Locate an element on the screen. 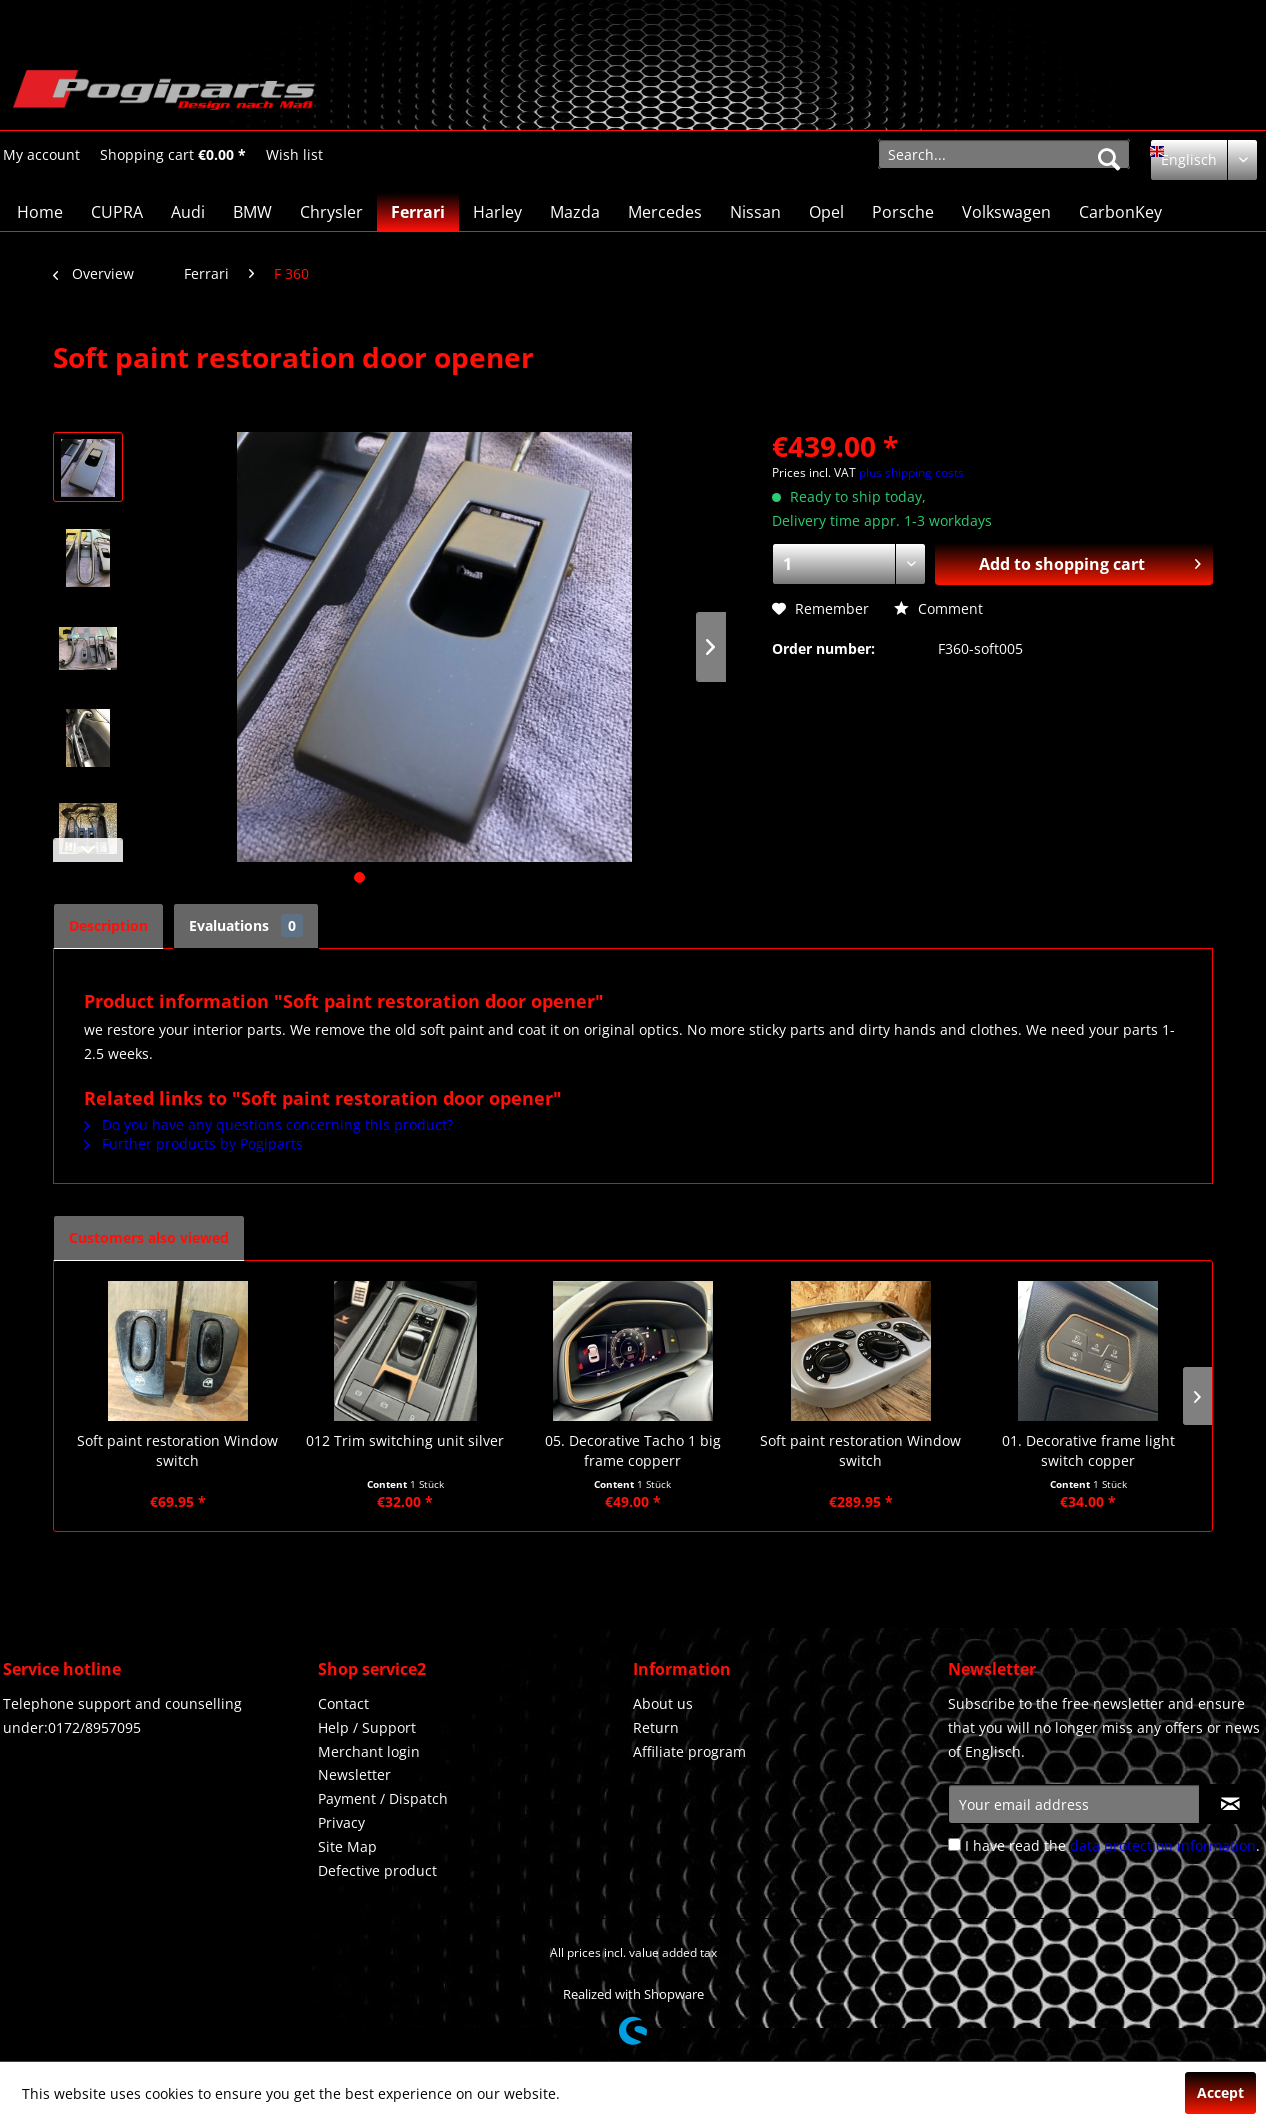 The image size is (1266, 2125). Contact is located at coordinates (343, 1703).